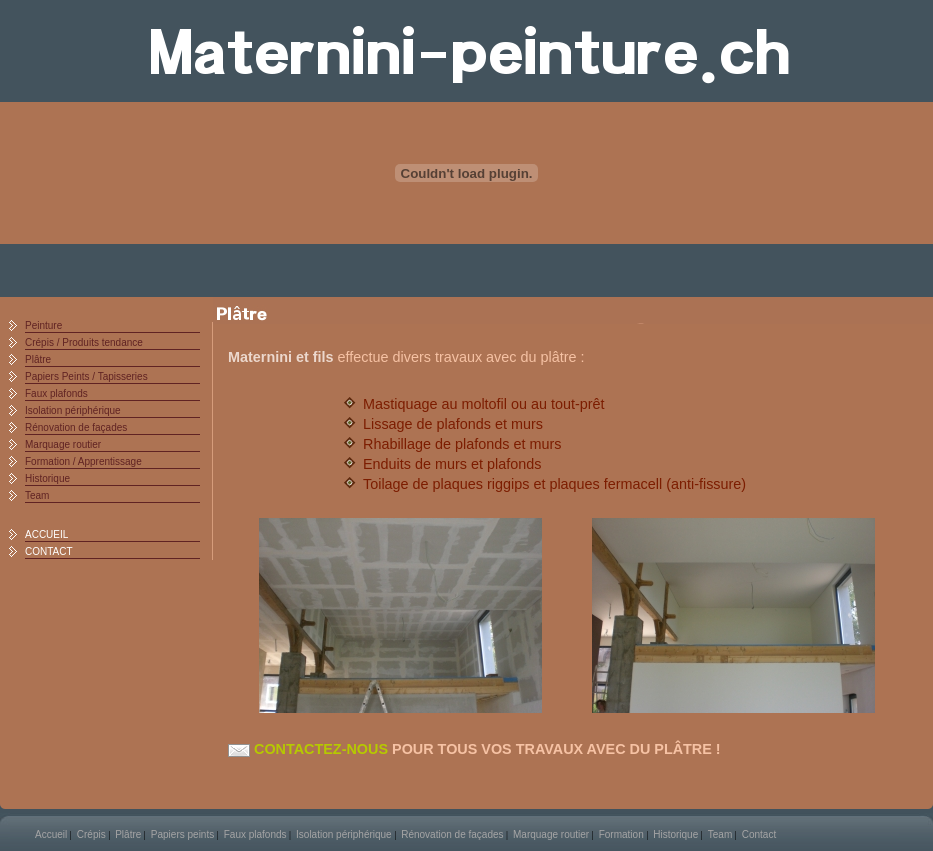 This screenshot has height=851, width=933. Describe the element at coordinates (86, 376) in the screenshot. I see `Papiers Peints / Tapisseries` at that location.